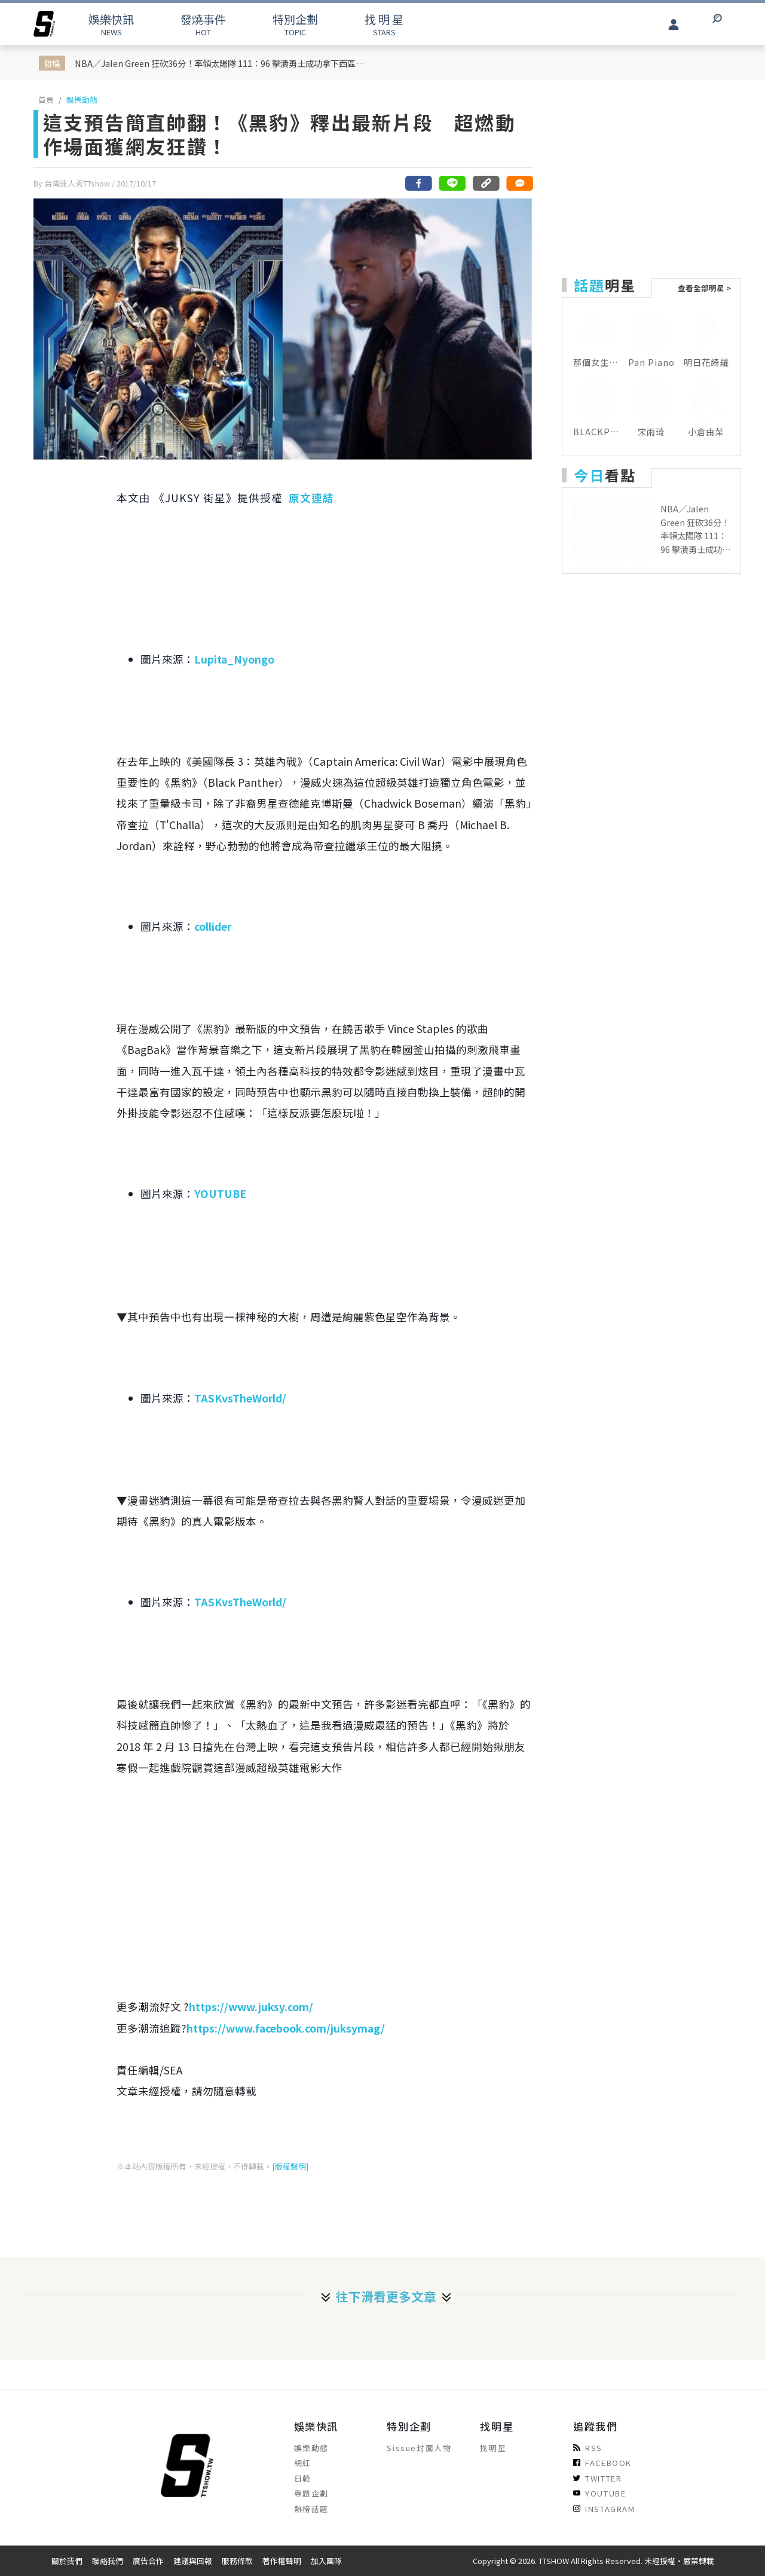 The width and height of the screenshot is (765, 2576). What do you see at coordinates (237, 2560) in the screenshot?
I see `服務條款` at bounding box center [237, 2560].